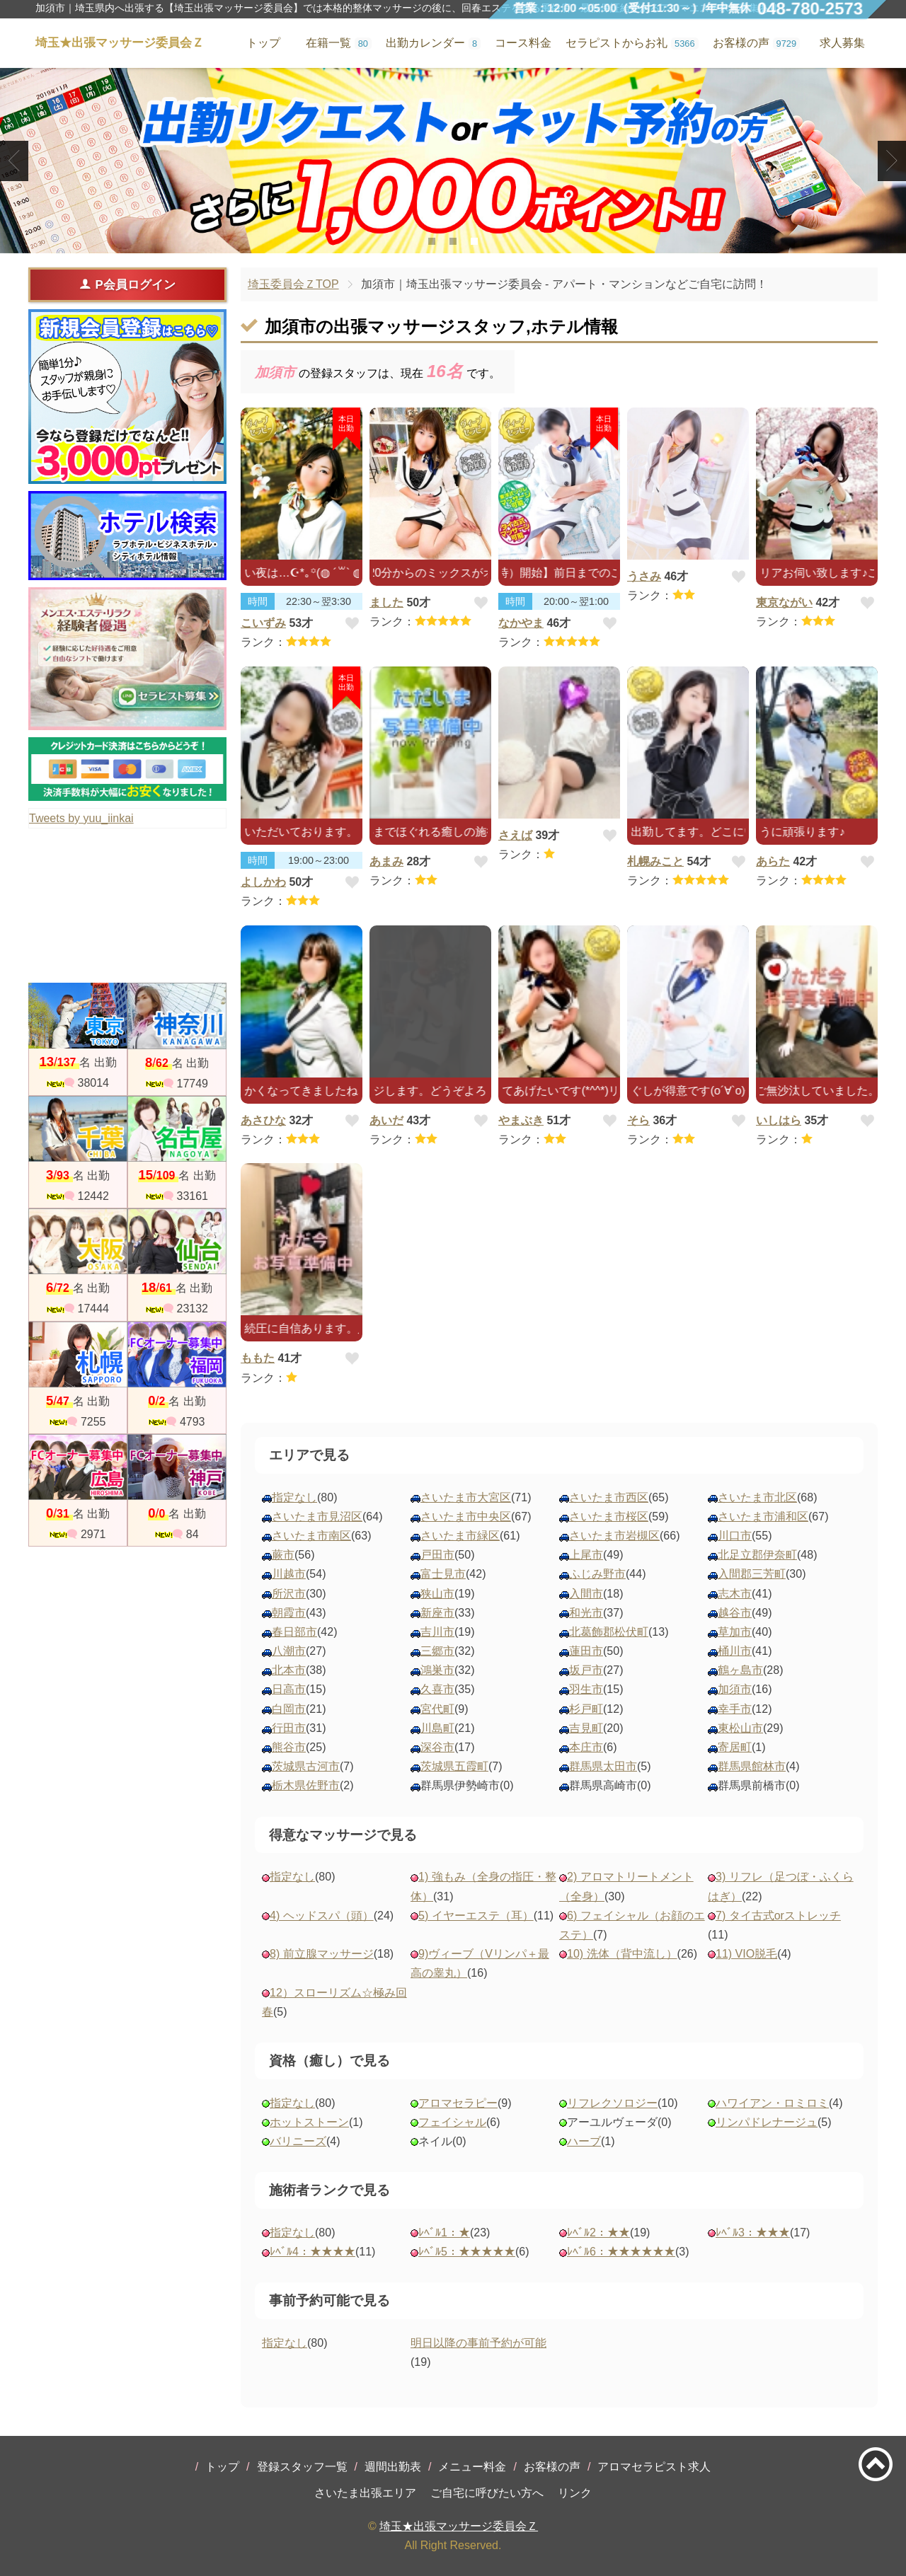 Image resolution: width=906 pixels, height=2576 pixels. I want to click on 川島町, so click(437, 1728).